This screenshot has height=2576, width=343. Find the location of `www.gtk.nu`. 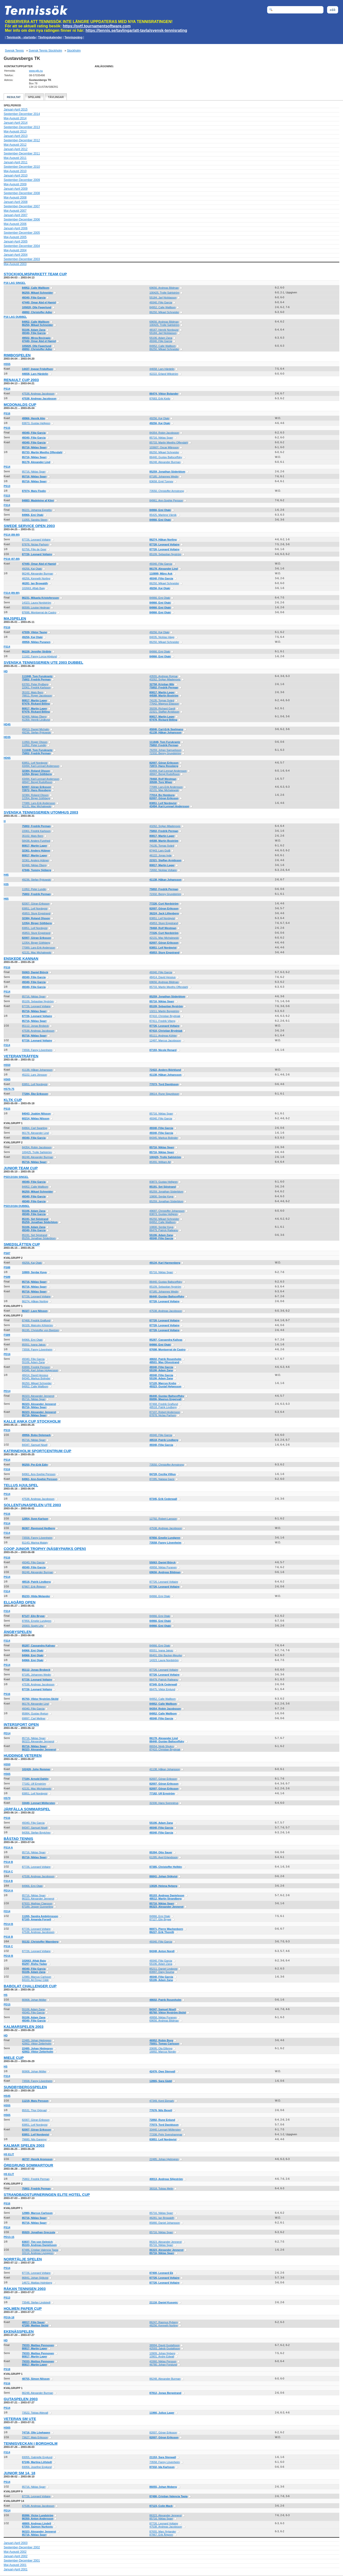

www.gtk.nu is located at coordinates (36, 70).